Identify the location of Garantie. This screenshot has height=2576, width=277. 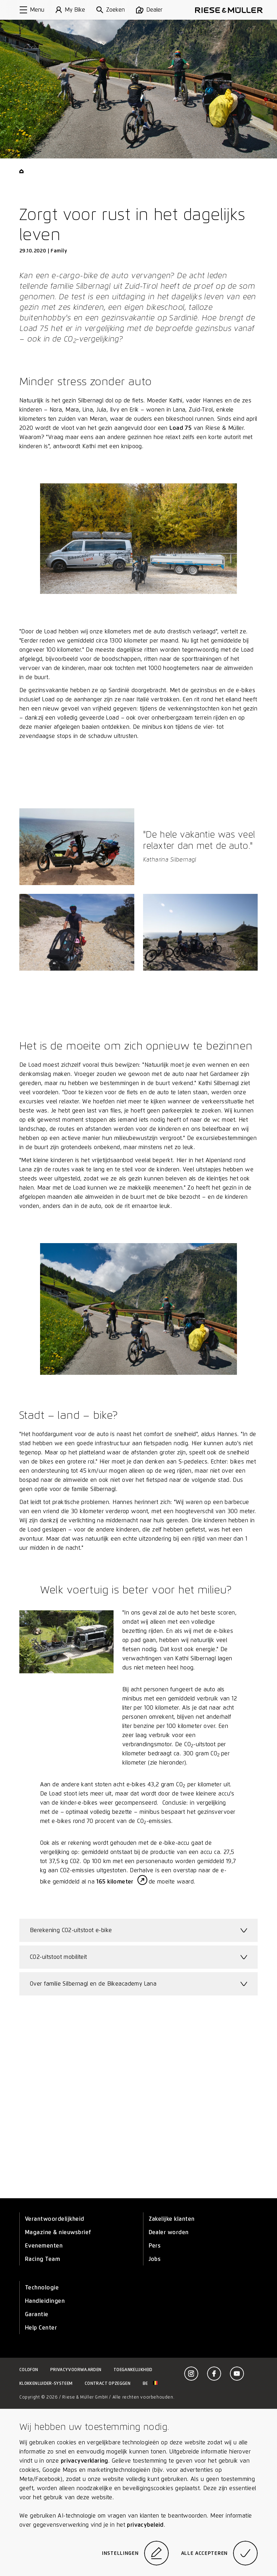
(37, 2314).